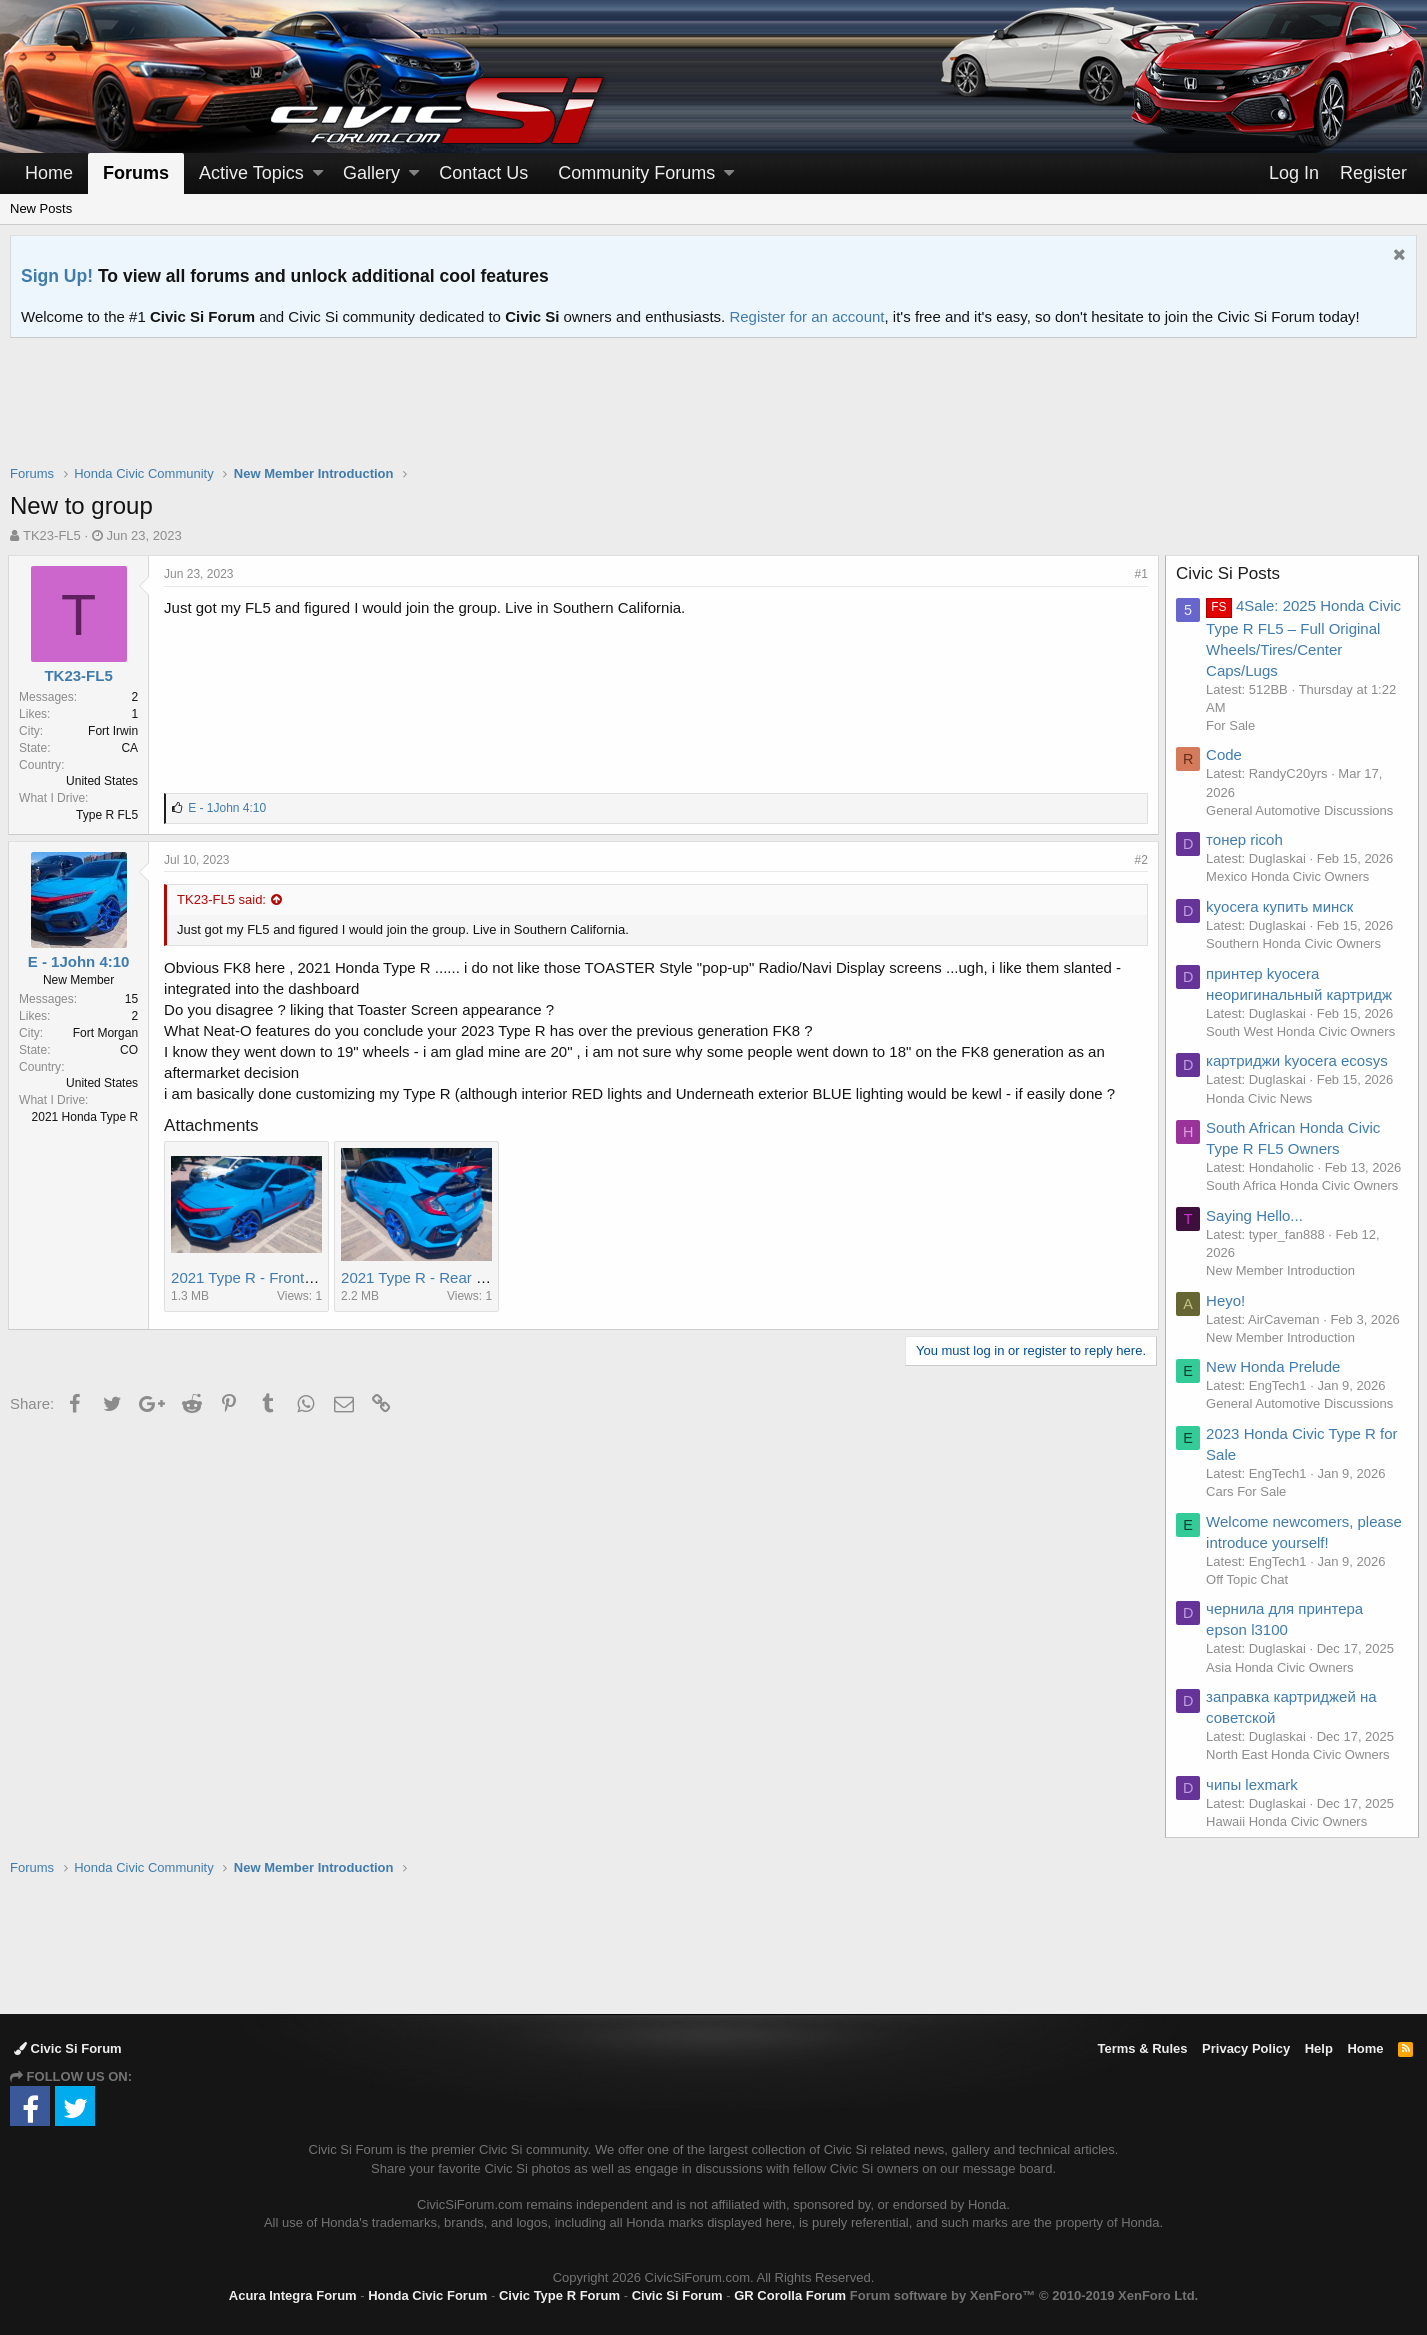  Describe the element at coordinates (1254, 1784) in the screenshot. I see `чипы lexmark` at that location.